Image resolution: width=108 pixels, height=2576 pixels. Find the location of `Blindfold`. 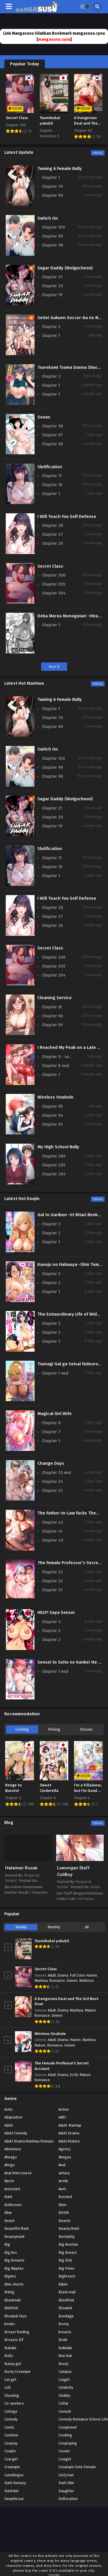

Blindfold is located at coordinates (66, 2300).